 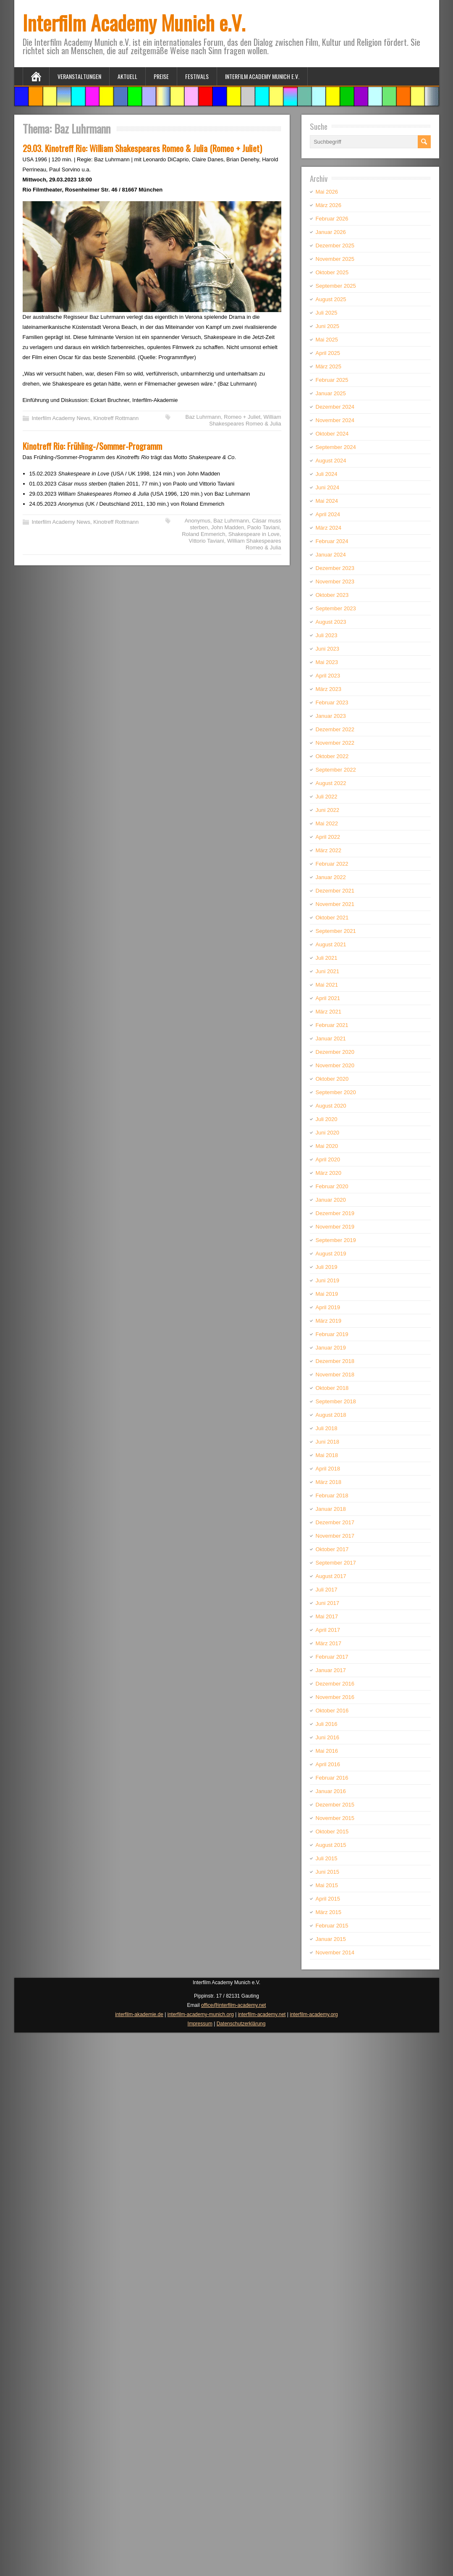 What do you see at coordinates (79, 76) in the screenshot?
I see `Veranstaltungen` at bounding box center [79, 76].